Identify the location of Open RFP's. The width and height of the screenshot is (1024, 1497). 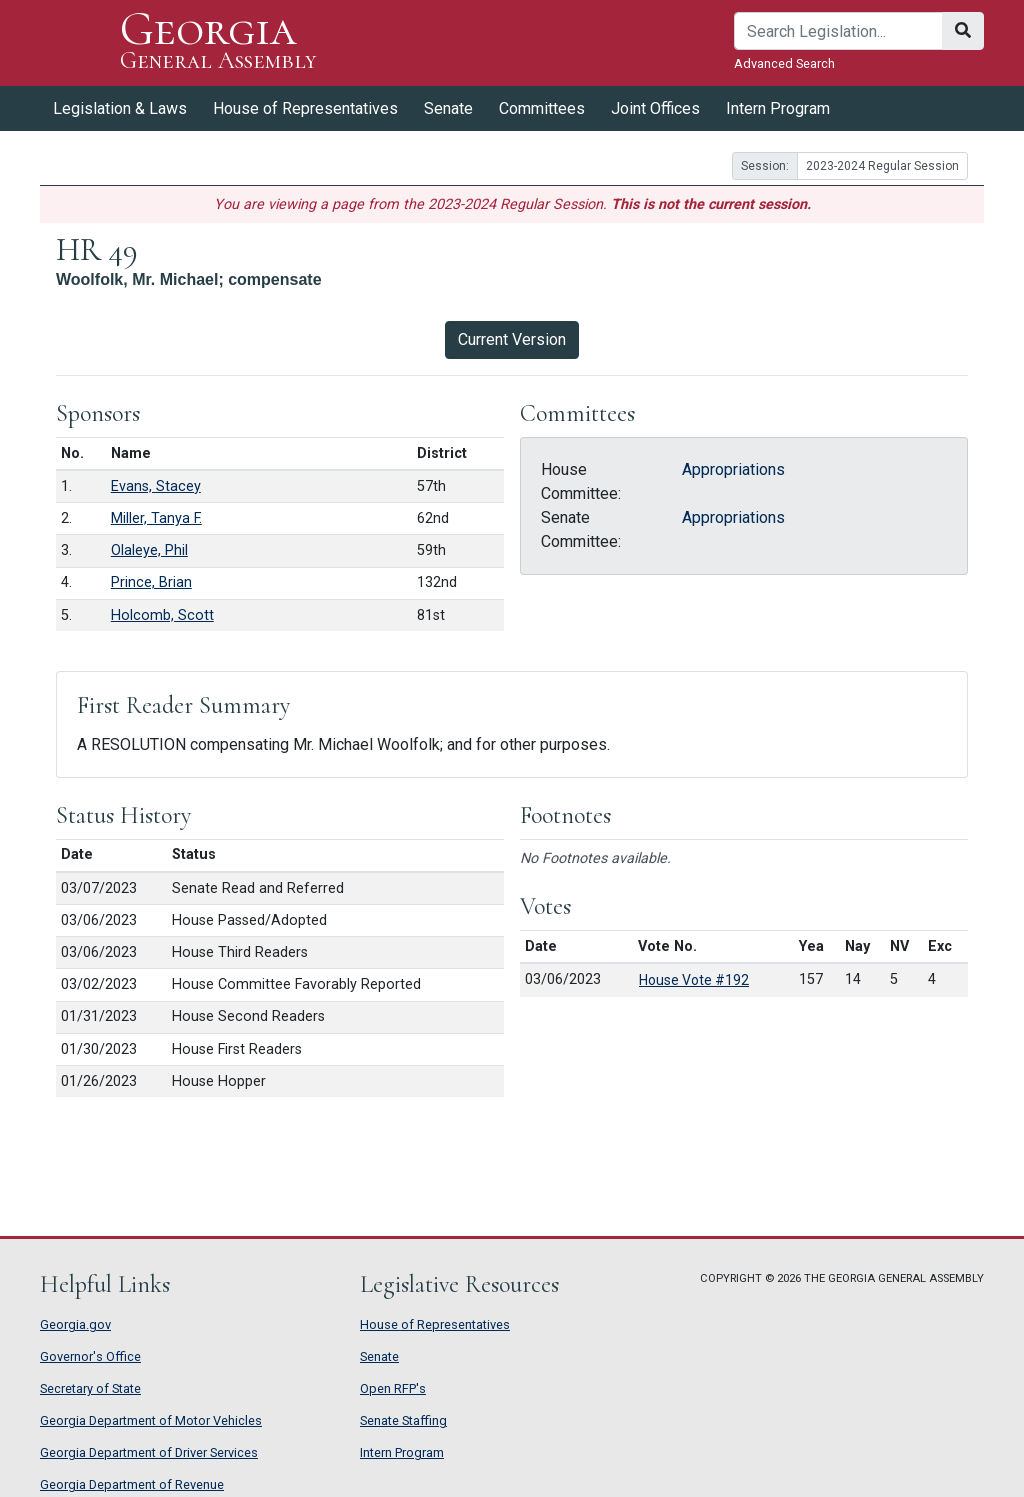
(393, 1388).